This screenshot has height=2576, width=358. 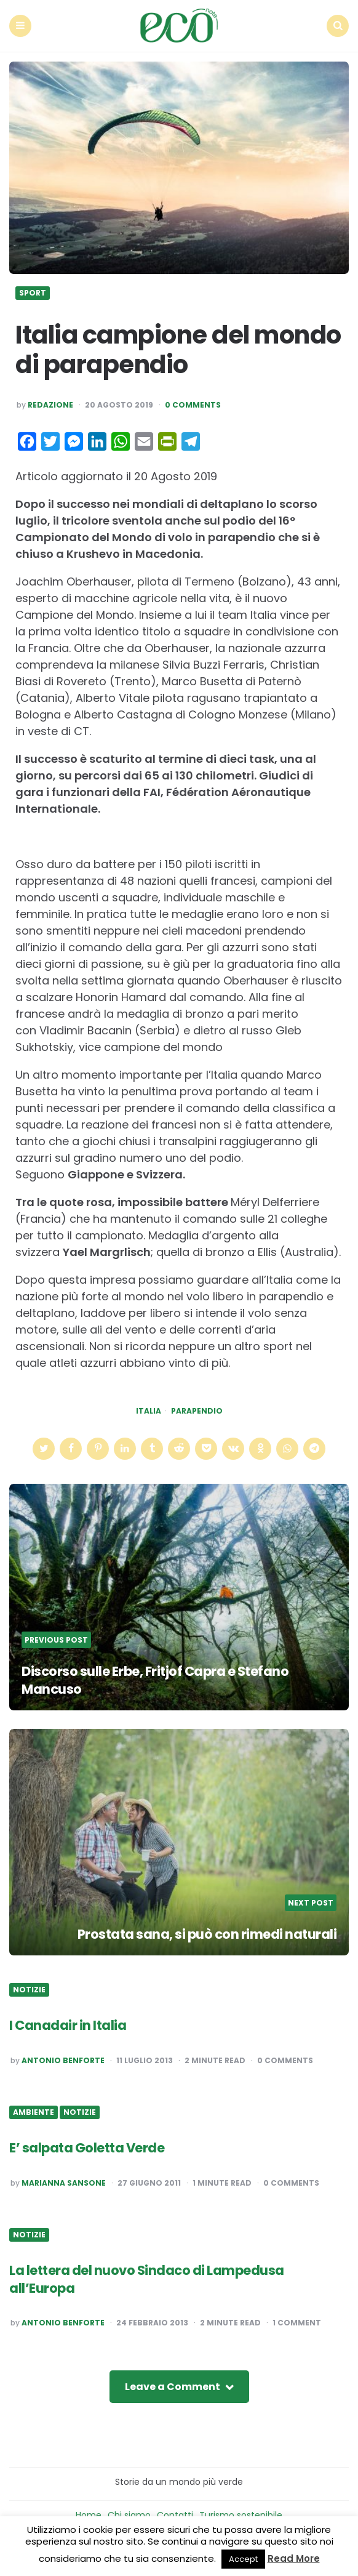 What do you see at coordinates (32, 290) in the screenshot?
I see `Sport` at bounding box center [32, 290].